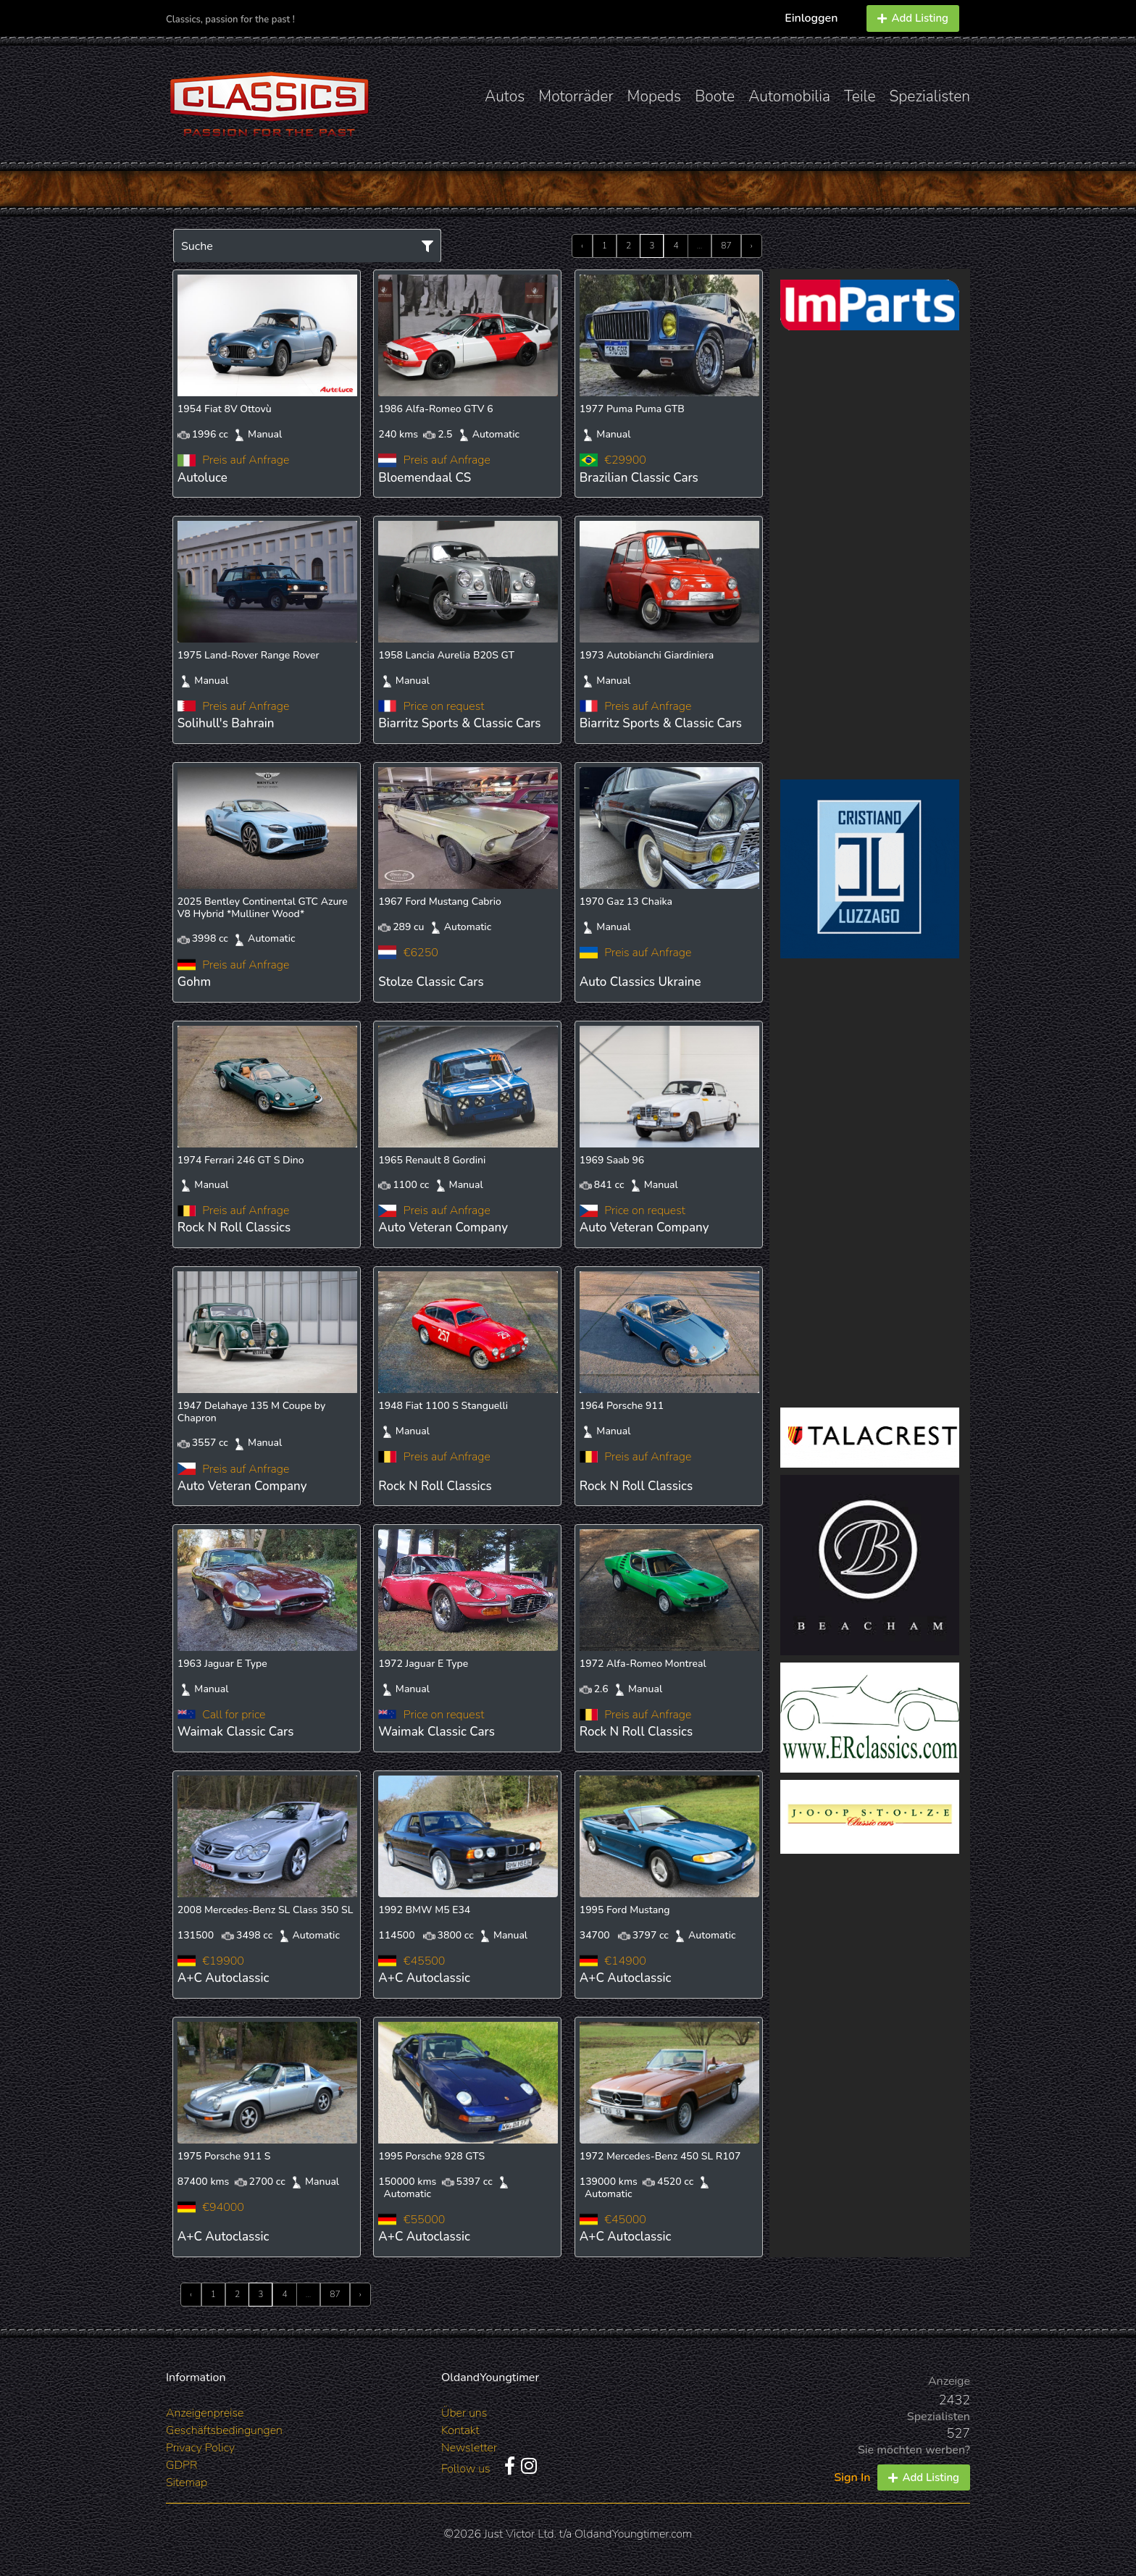  I want to click on A+C Autoclassic, so click(224, 1978).